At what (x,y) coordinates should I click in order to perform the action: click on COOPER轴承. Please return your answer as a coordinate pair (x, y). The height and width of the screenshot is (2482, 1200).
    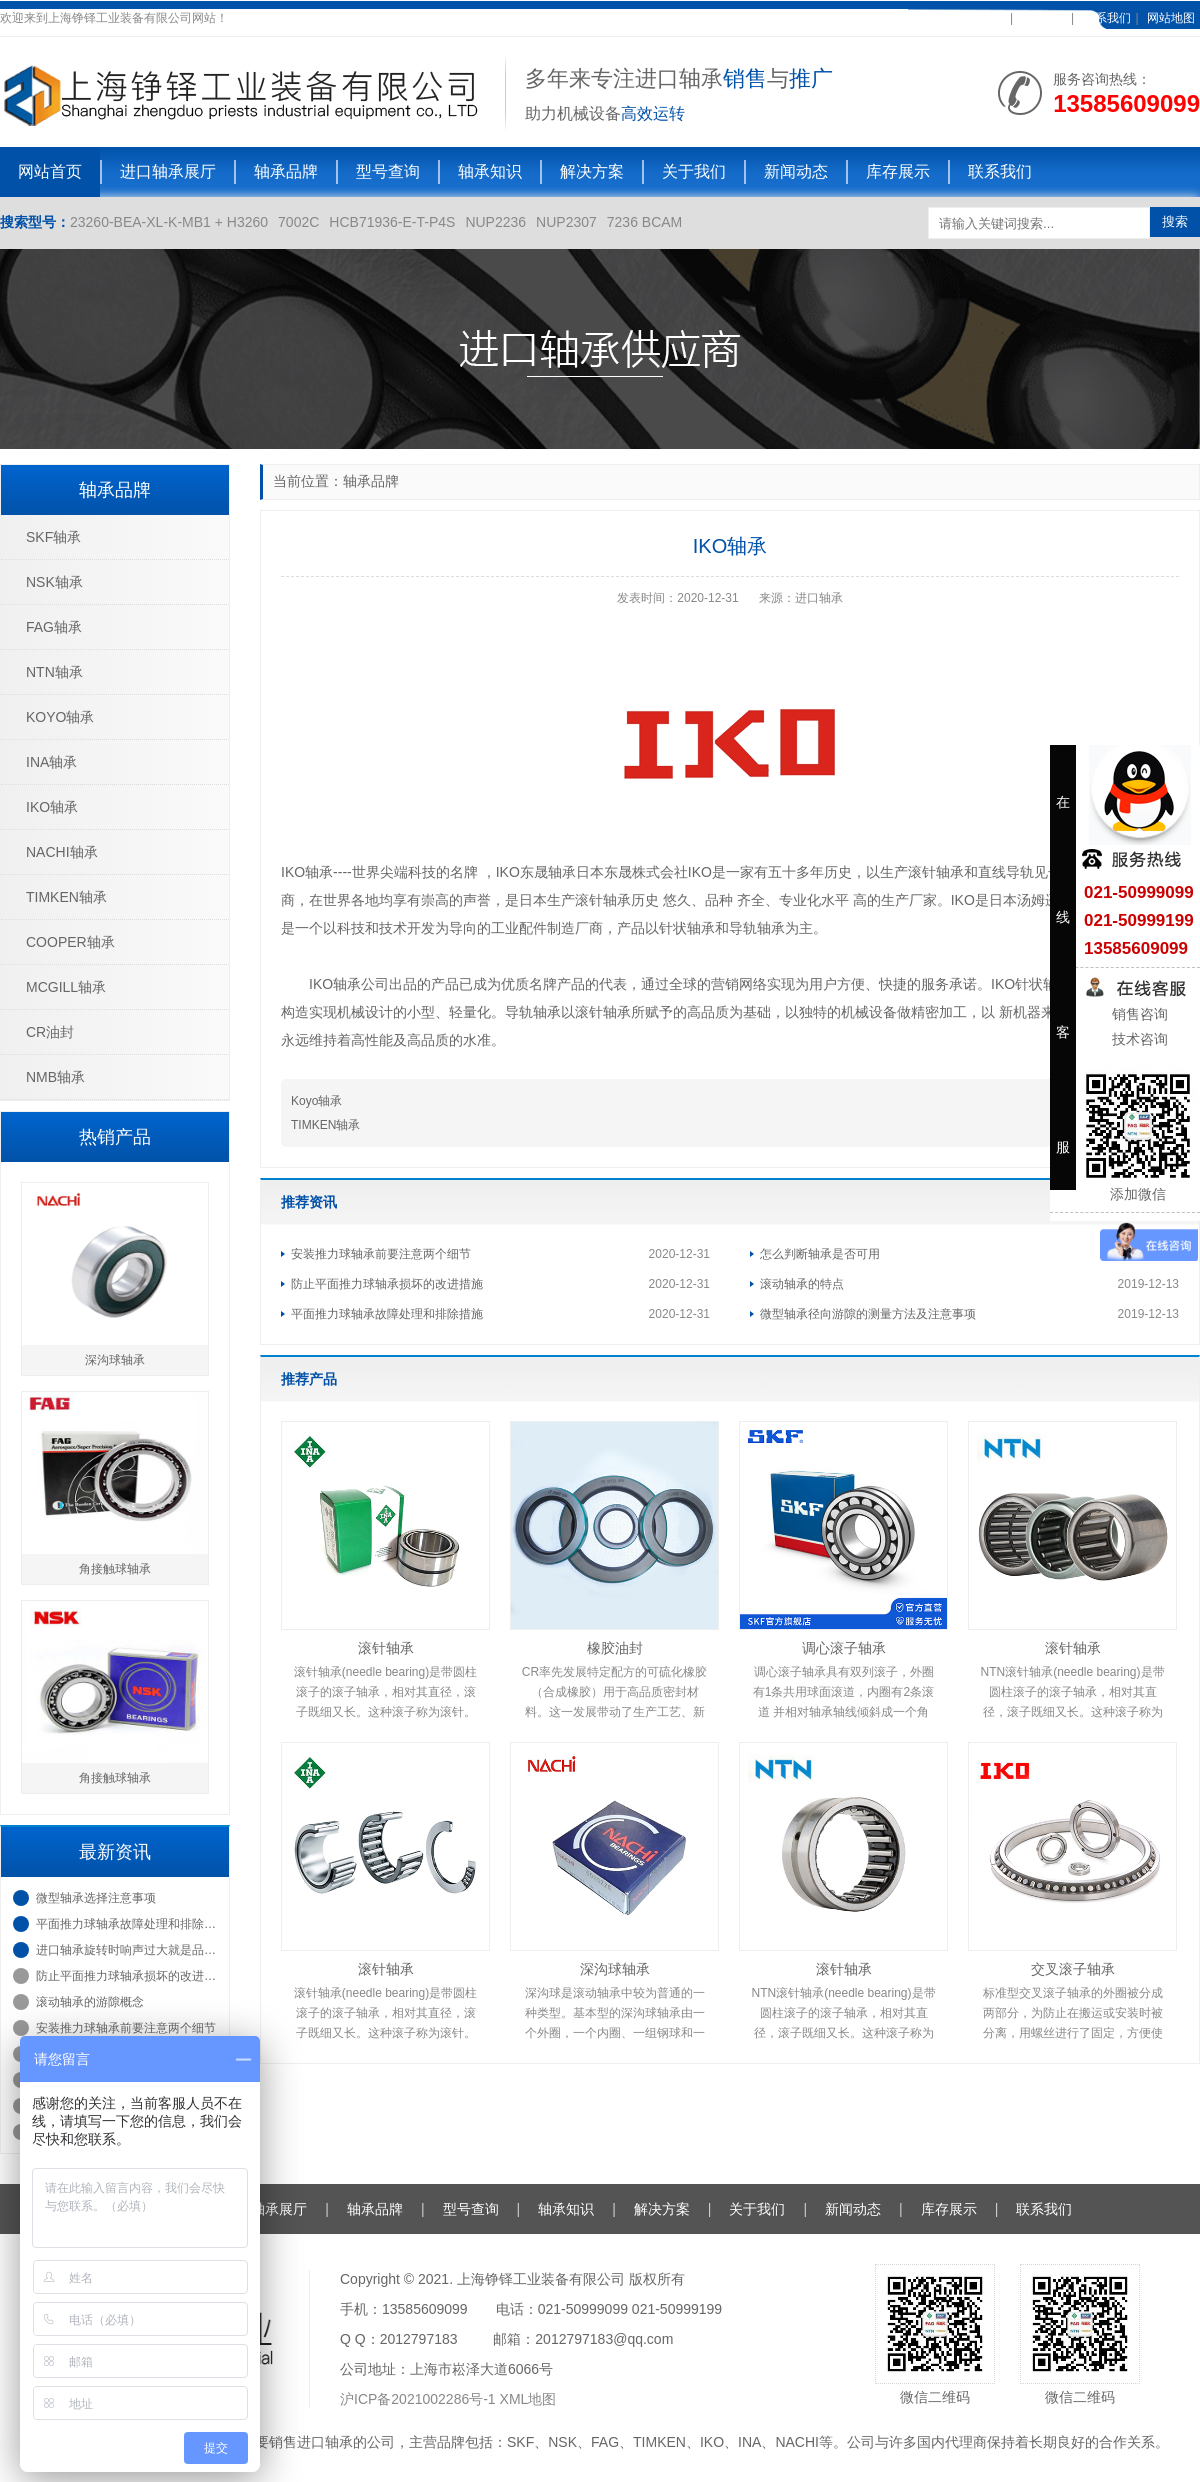
    Looking at the image, I should click on (70, 942).